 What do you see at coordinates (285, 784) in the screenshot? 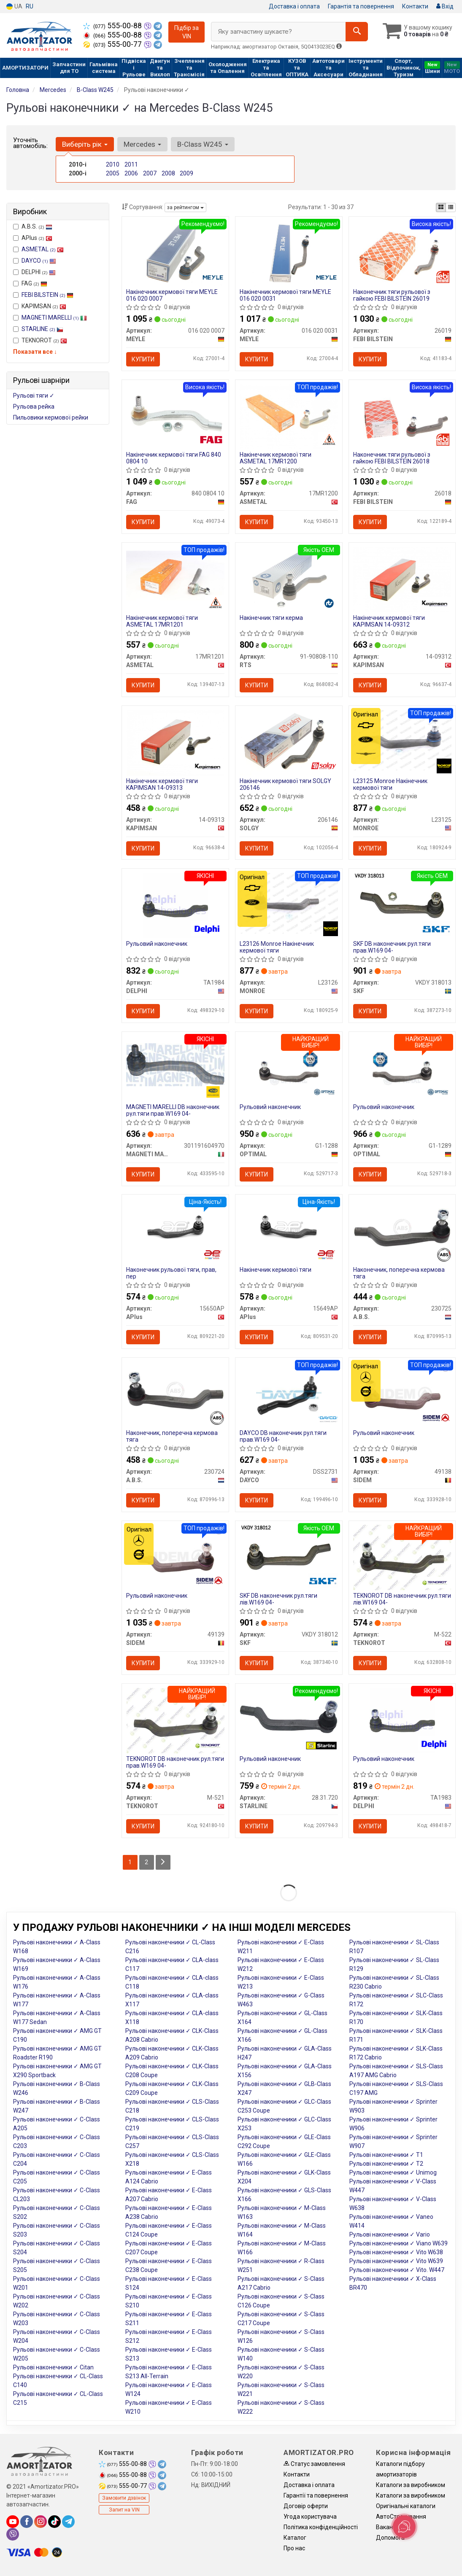
I see `Накінечник кермової тяги SOLGY 206146` at bounding box center [285, 784].